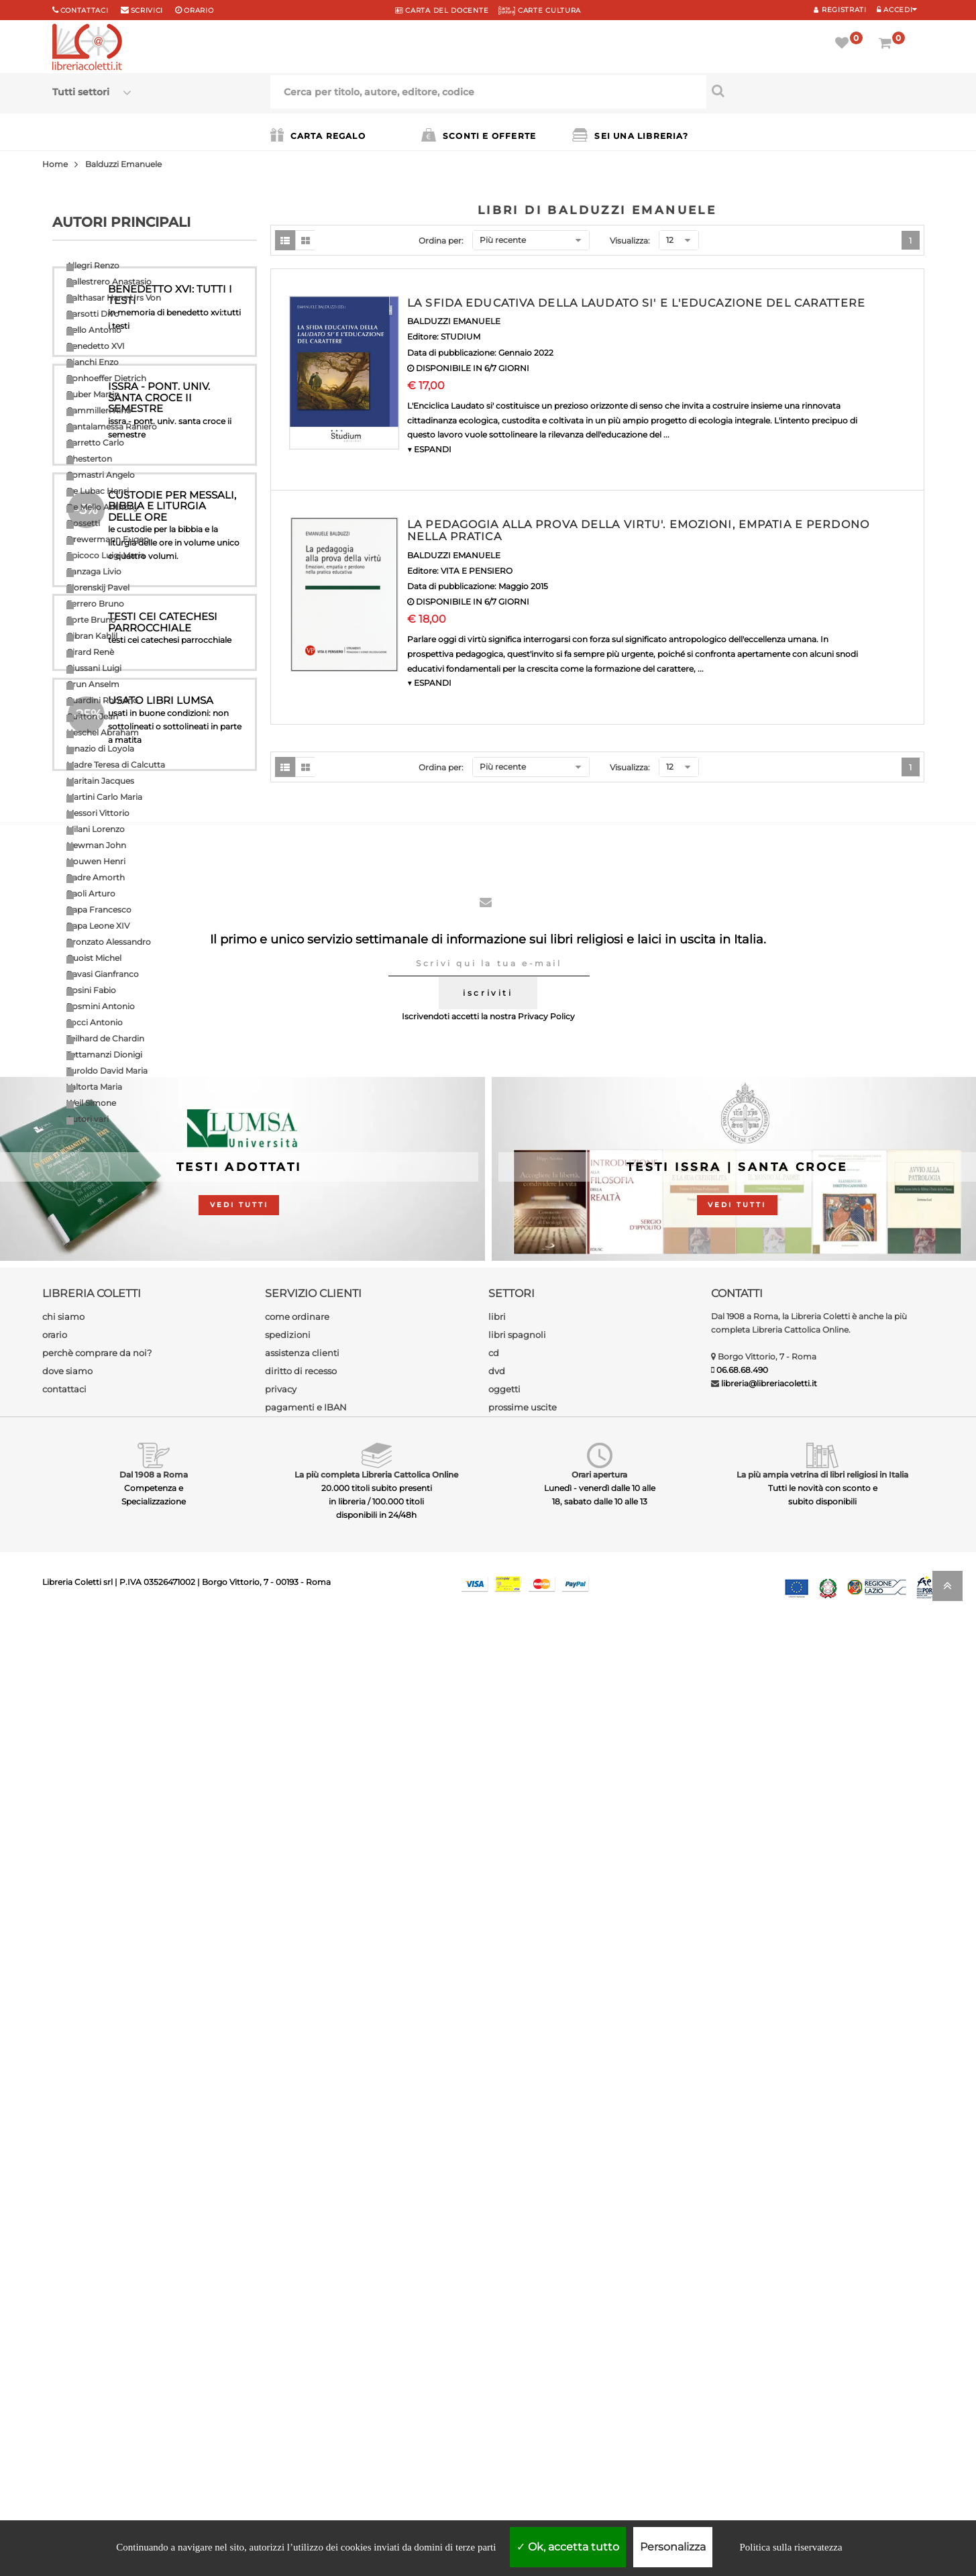 The image size is (976, 2576). What do you see at coordinates (97, 587) in the screenshot?
I see `Florenskij Pavel` at bounding box center [97, 587].